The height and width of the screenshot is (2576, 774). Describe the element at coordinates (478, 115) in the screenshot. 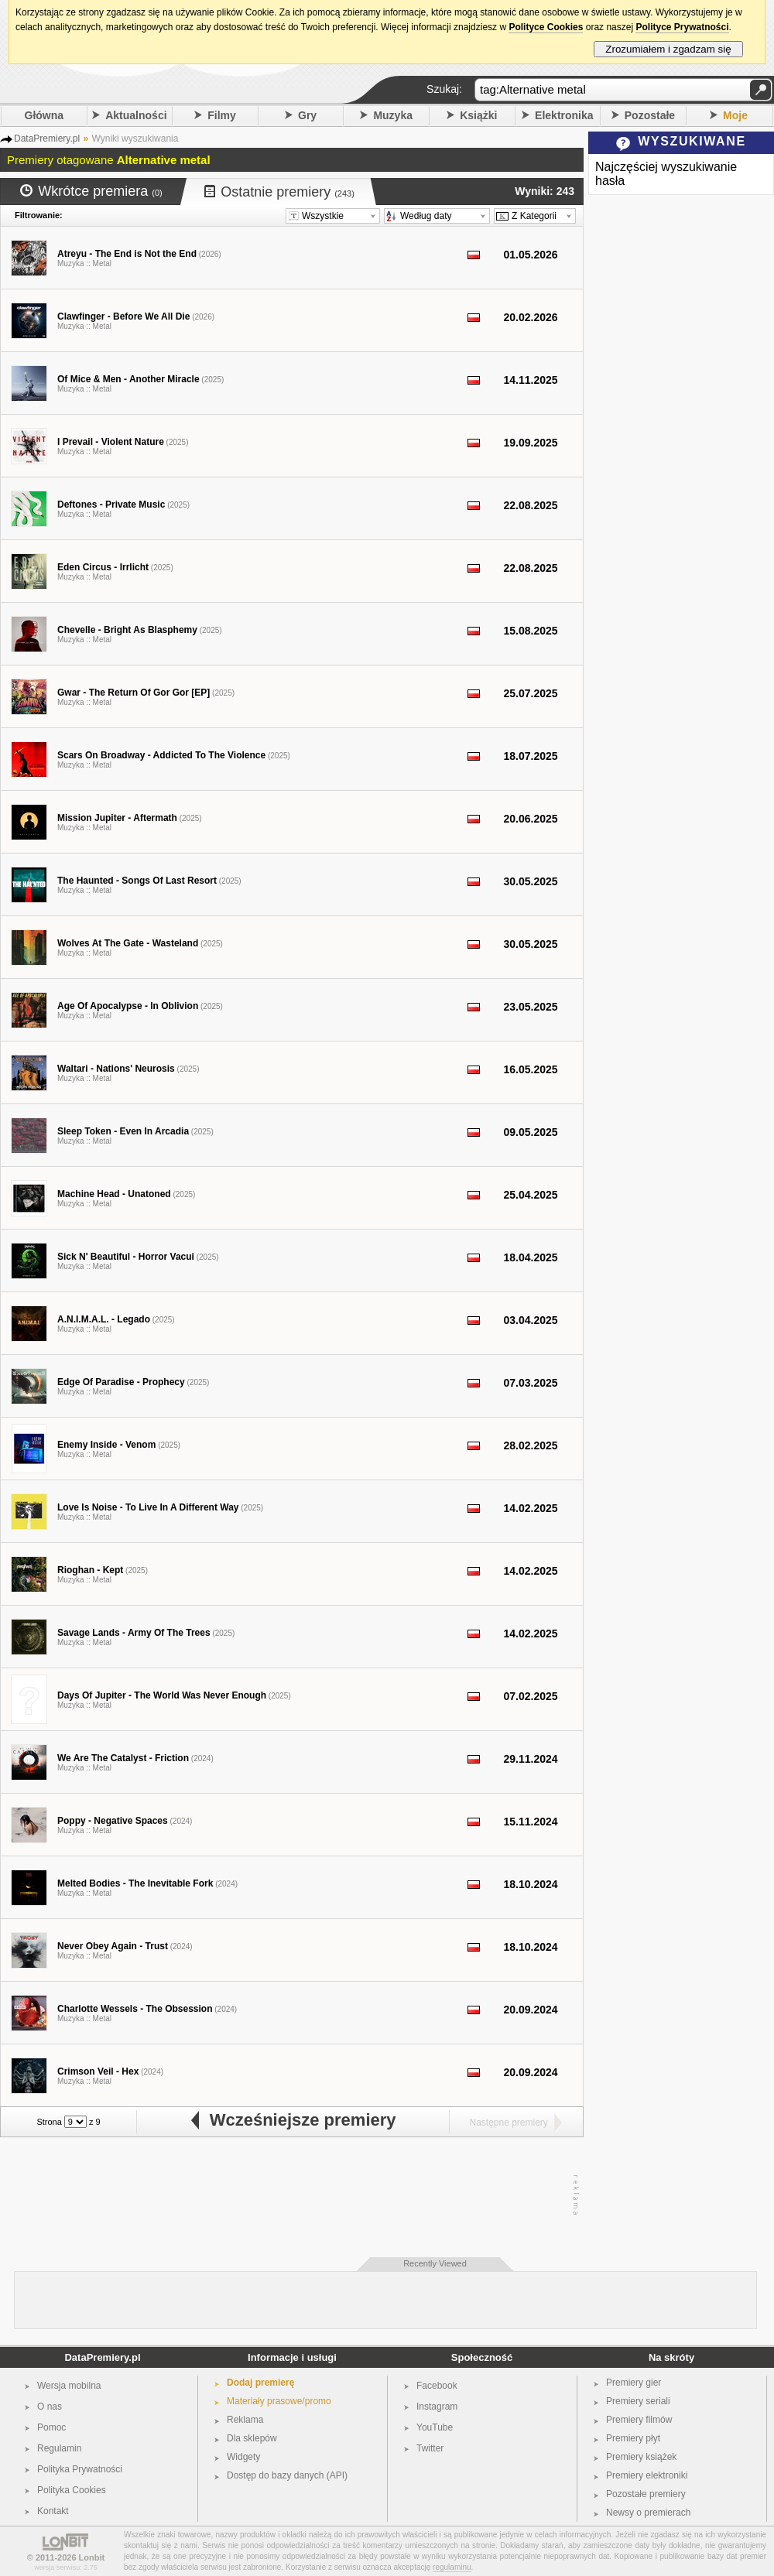

I see `Książki` at that location.